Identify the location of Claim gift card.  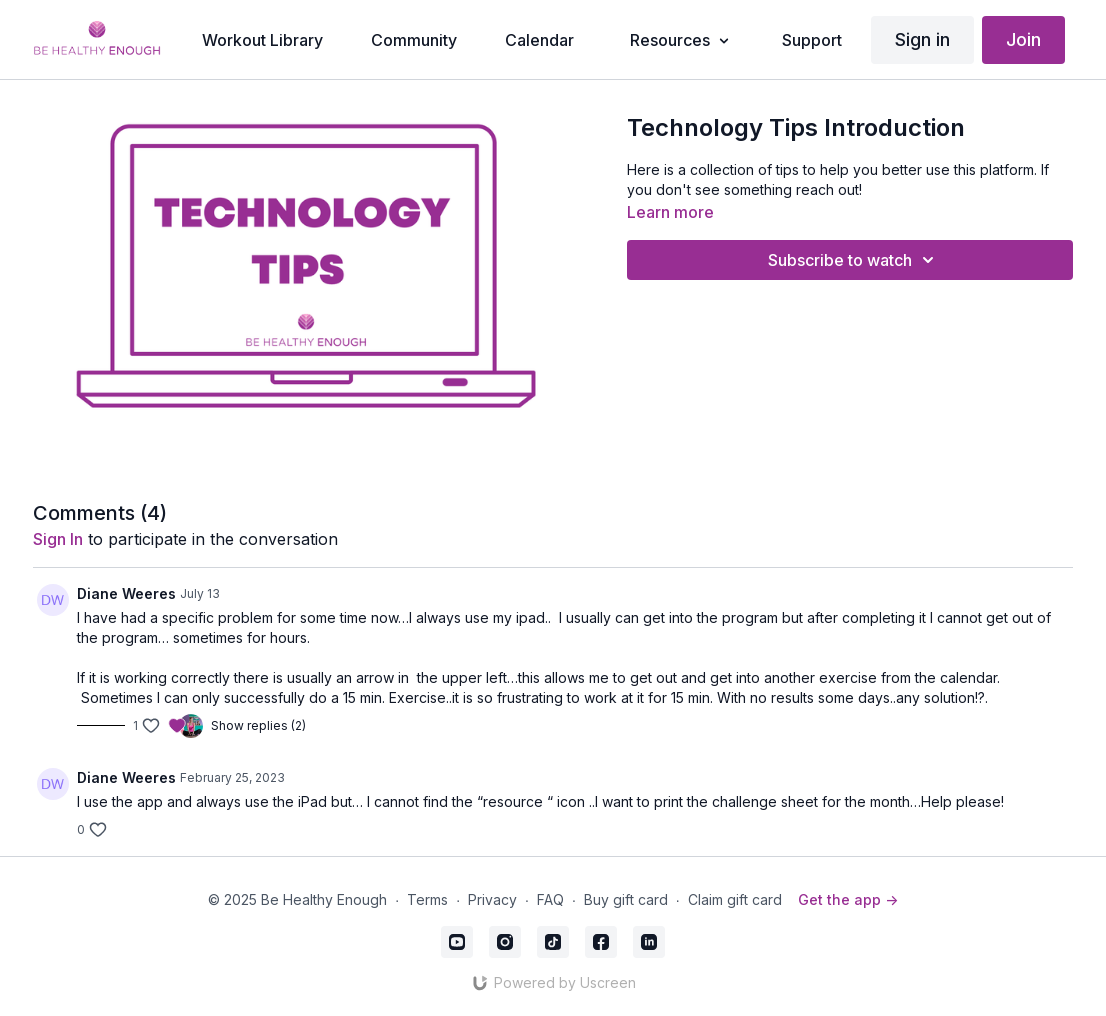
(735, 899).